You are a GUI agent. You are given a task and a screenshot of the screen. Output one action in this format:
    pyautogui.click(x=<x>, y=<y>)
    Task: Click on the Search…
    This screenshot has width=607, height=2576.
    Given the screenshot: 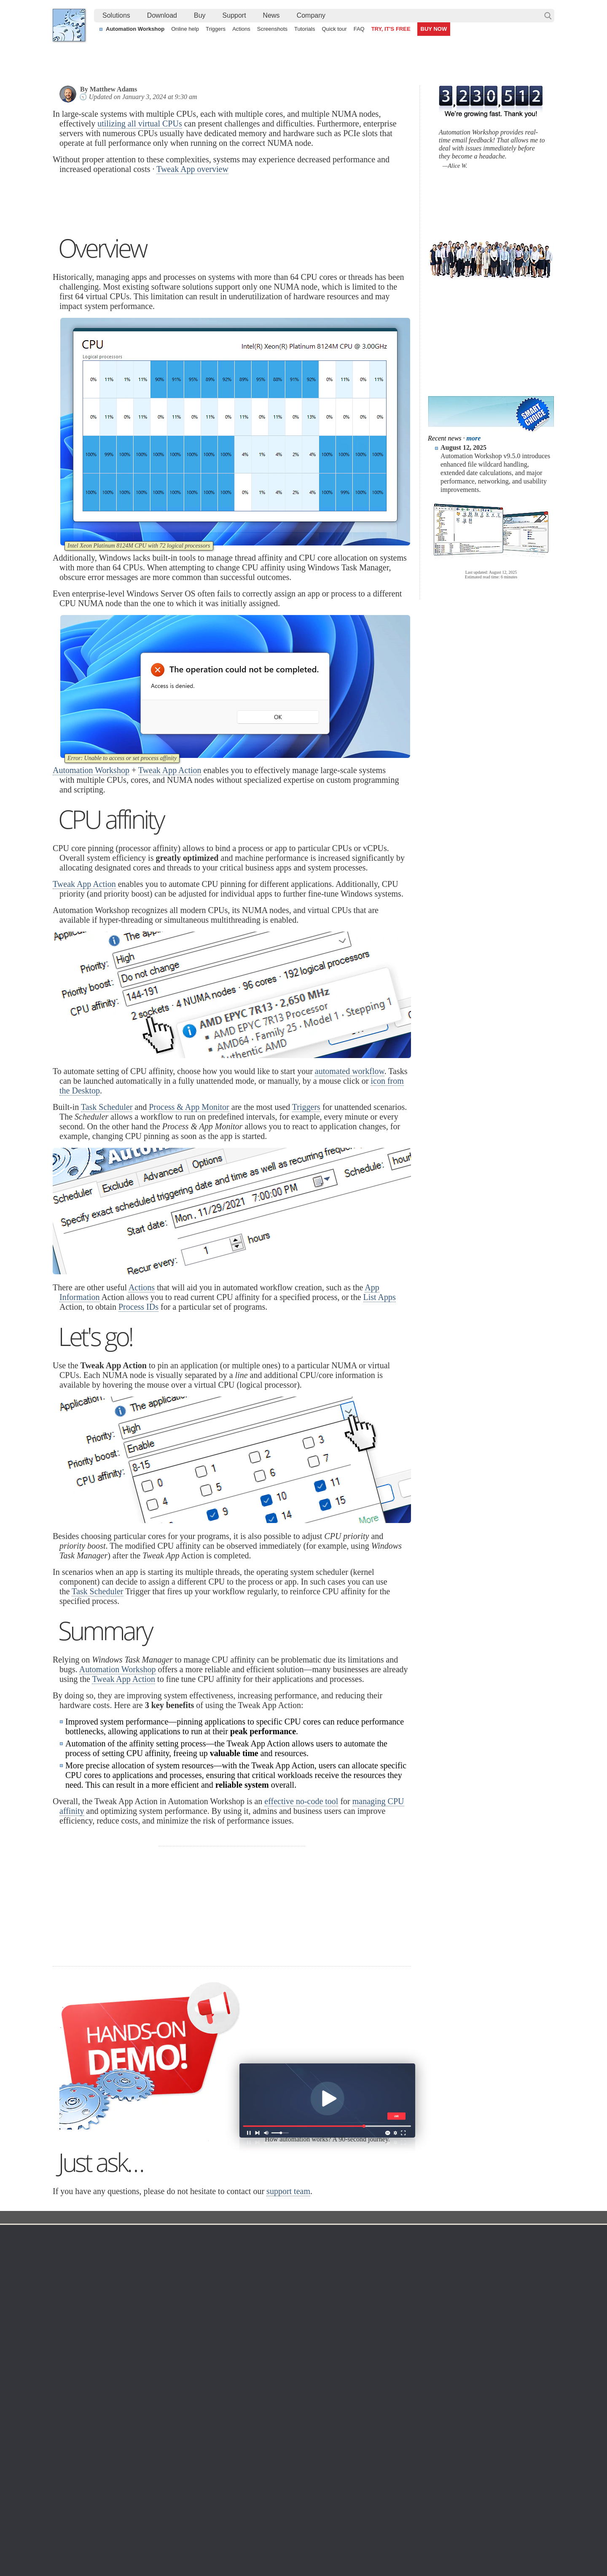 What is the action you would take?
    pyautogui.click(x=548, y=15)
    